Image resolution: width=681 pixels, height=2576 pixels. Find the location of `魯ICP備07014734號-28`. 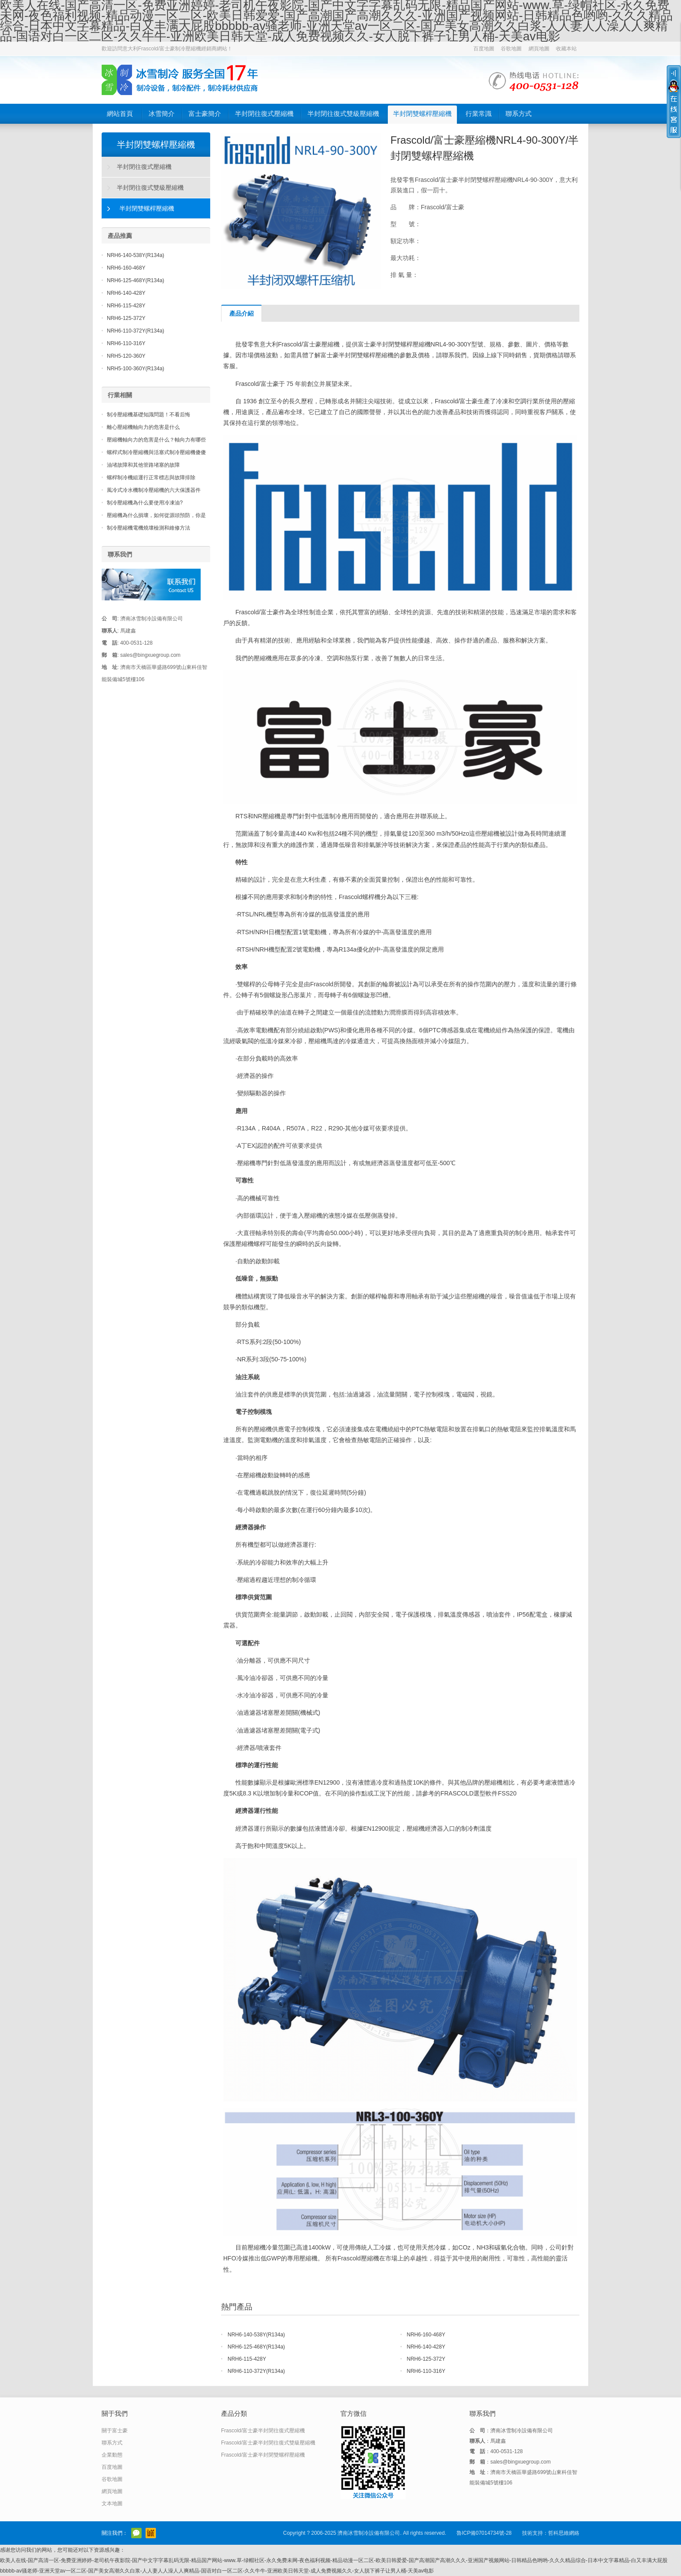

魯ICP備07014734號-28 is located at coordinates (484, 2533).